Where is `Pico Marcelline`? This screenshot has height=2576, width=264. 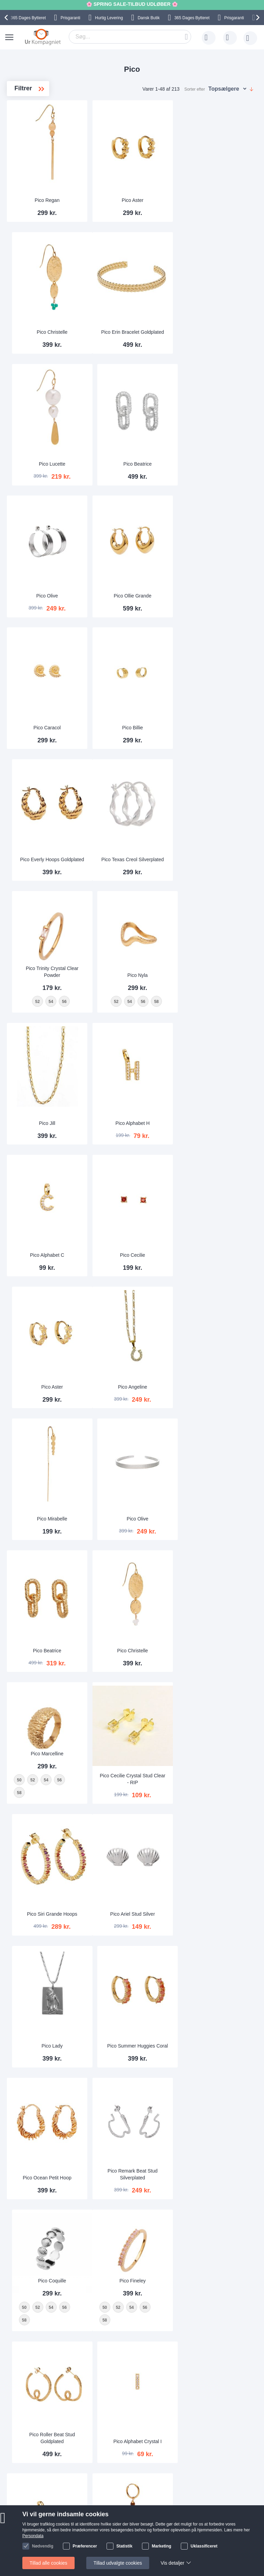 Pico Marcelline is located at coordinates (47, 1354).